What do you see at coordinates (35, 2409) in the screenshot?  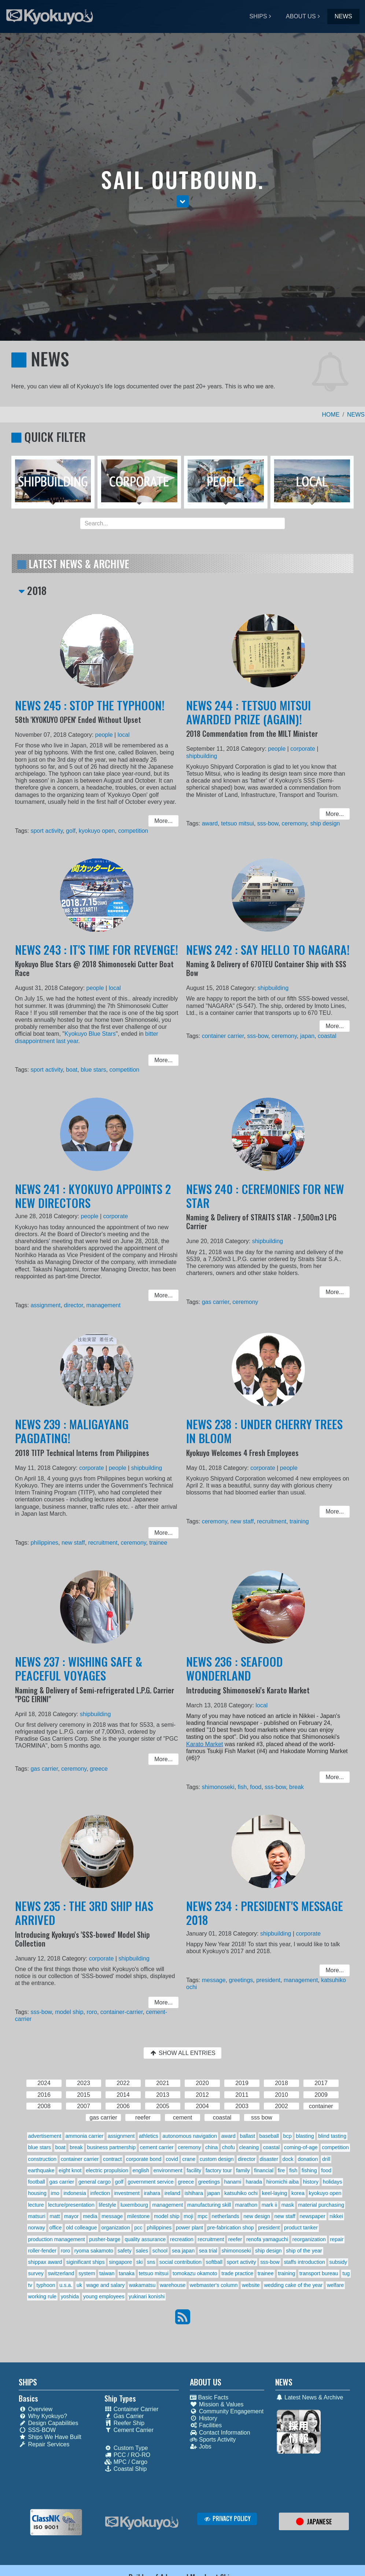 I see `Overview` at bounding box center [35, 2409].